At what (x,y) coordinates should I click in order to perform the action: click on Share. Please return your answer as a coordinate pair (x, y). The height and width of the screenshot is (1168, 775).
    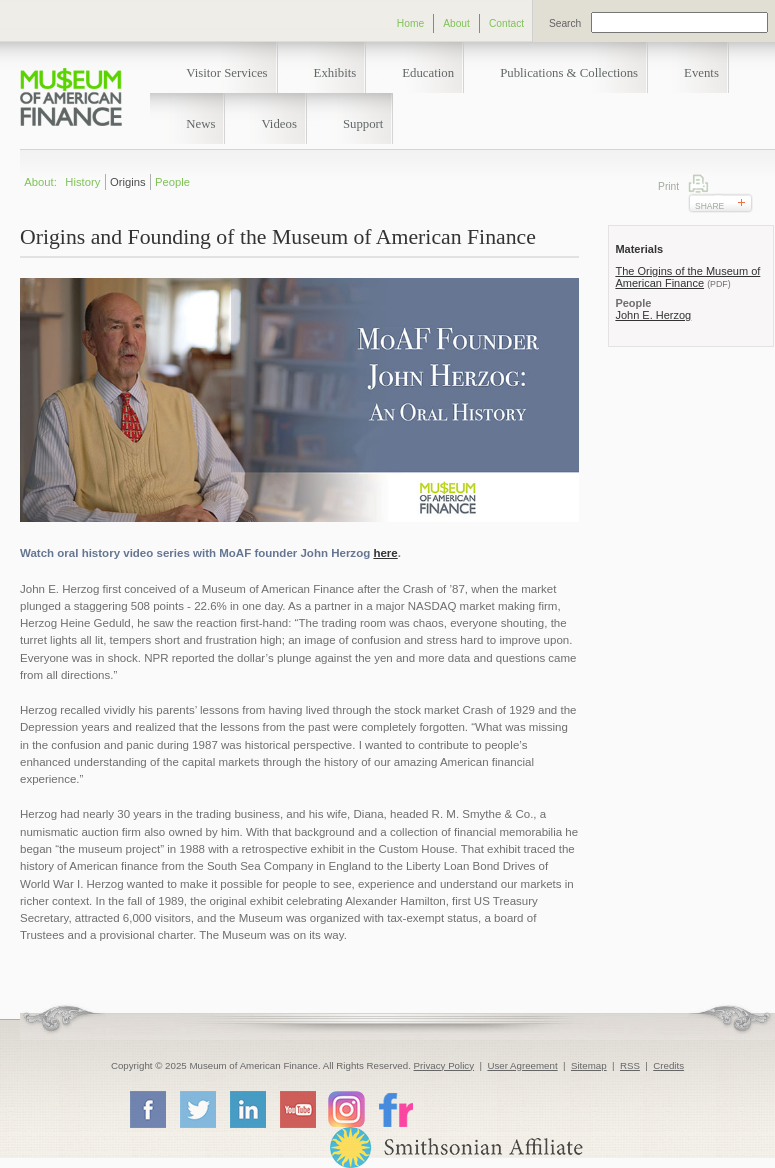
    Looking at the image, I should click on (709, 206).